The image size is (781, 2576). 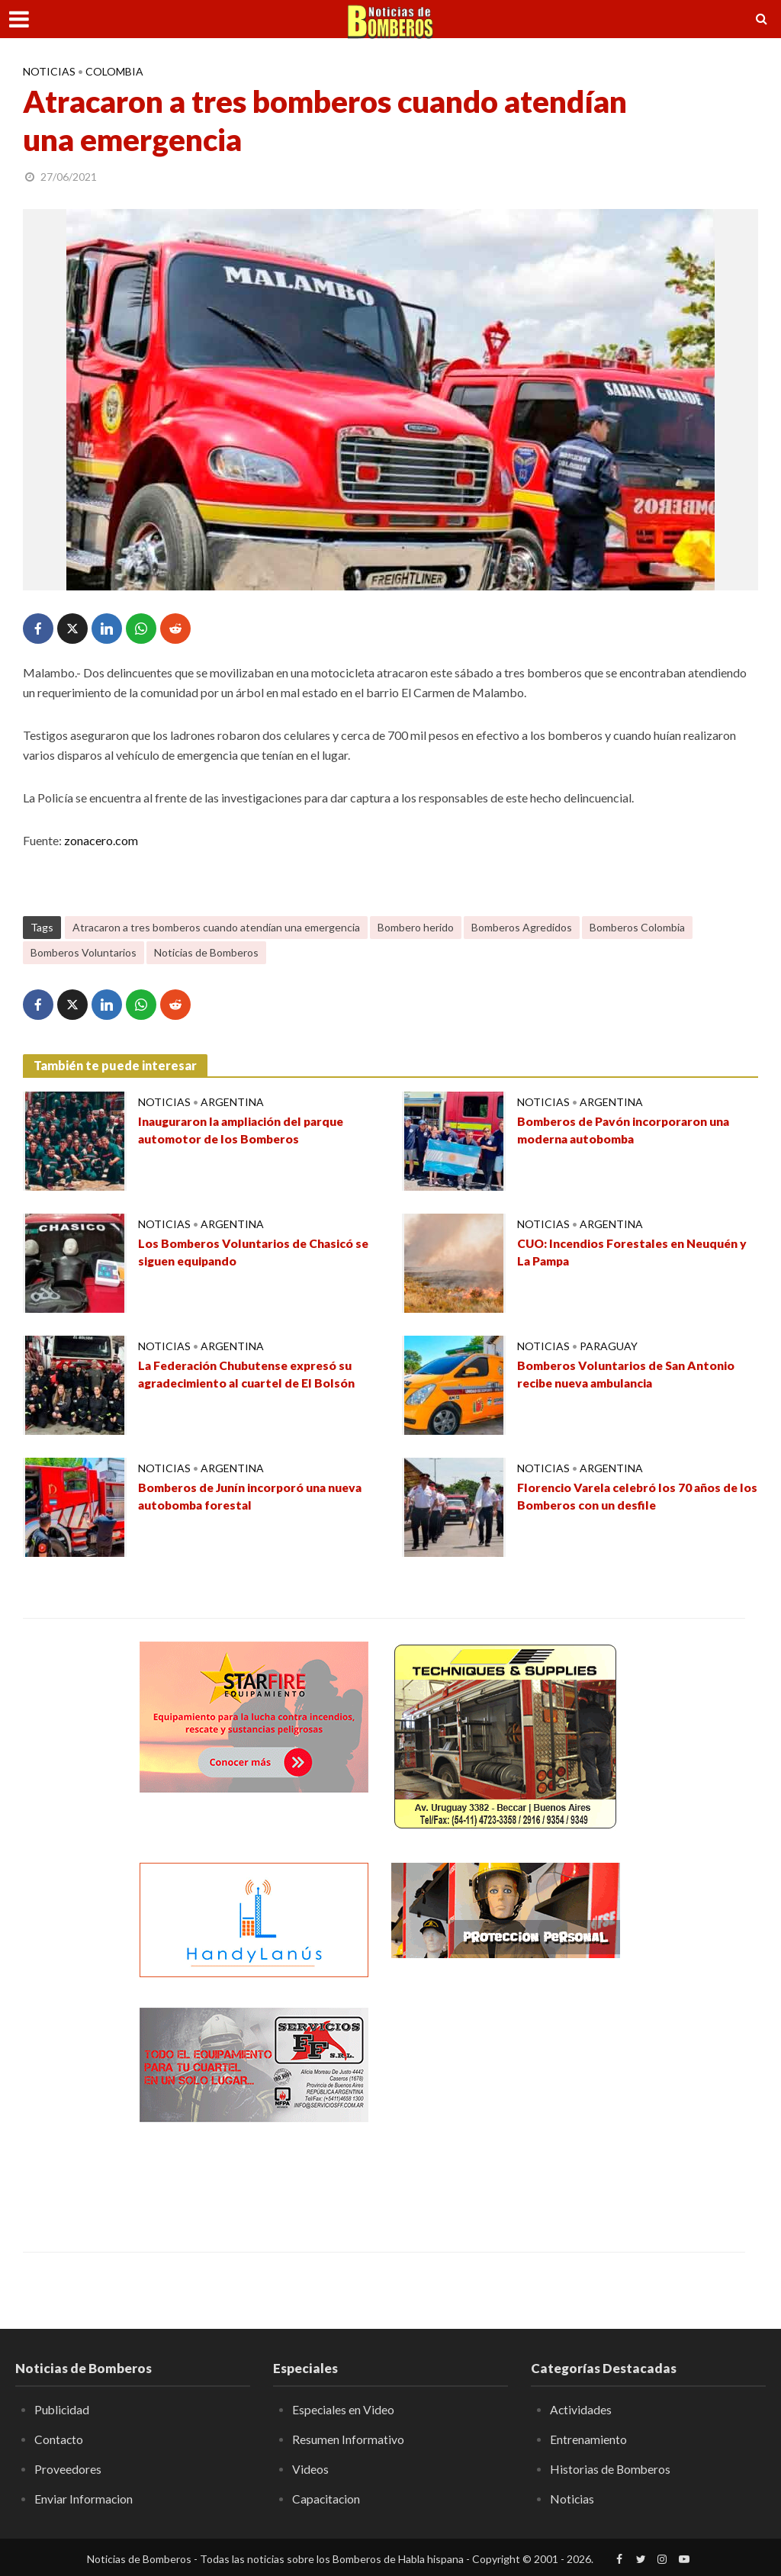 What do you see at coordinates (206, 952) in the screenshot?
I see `Noticias de Bomberos` at bounding box center [206, 952].